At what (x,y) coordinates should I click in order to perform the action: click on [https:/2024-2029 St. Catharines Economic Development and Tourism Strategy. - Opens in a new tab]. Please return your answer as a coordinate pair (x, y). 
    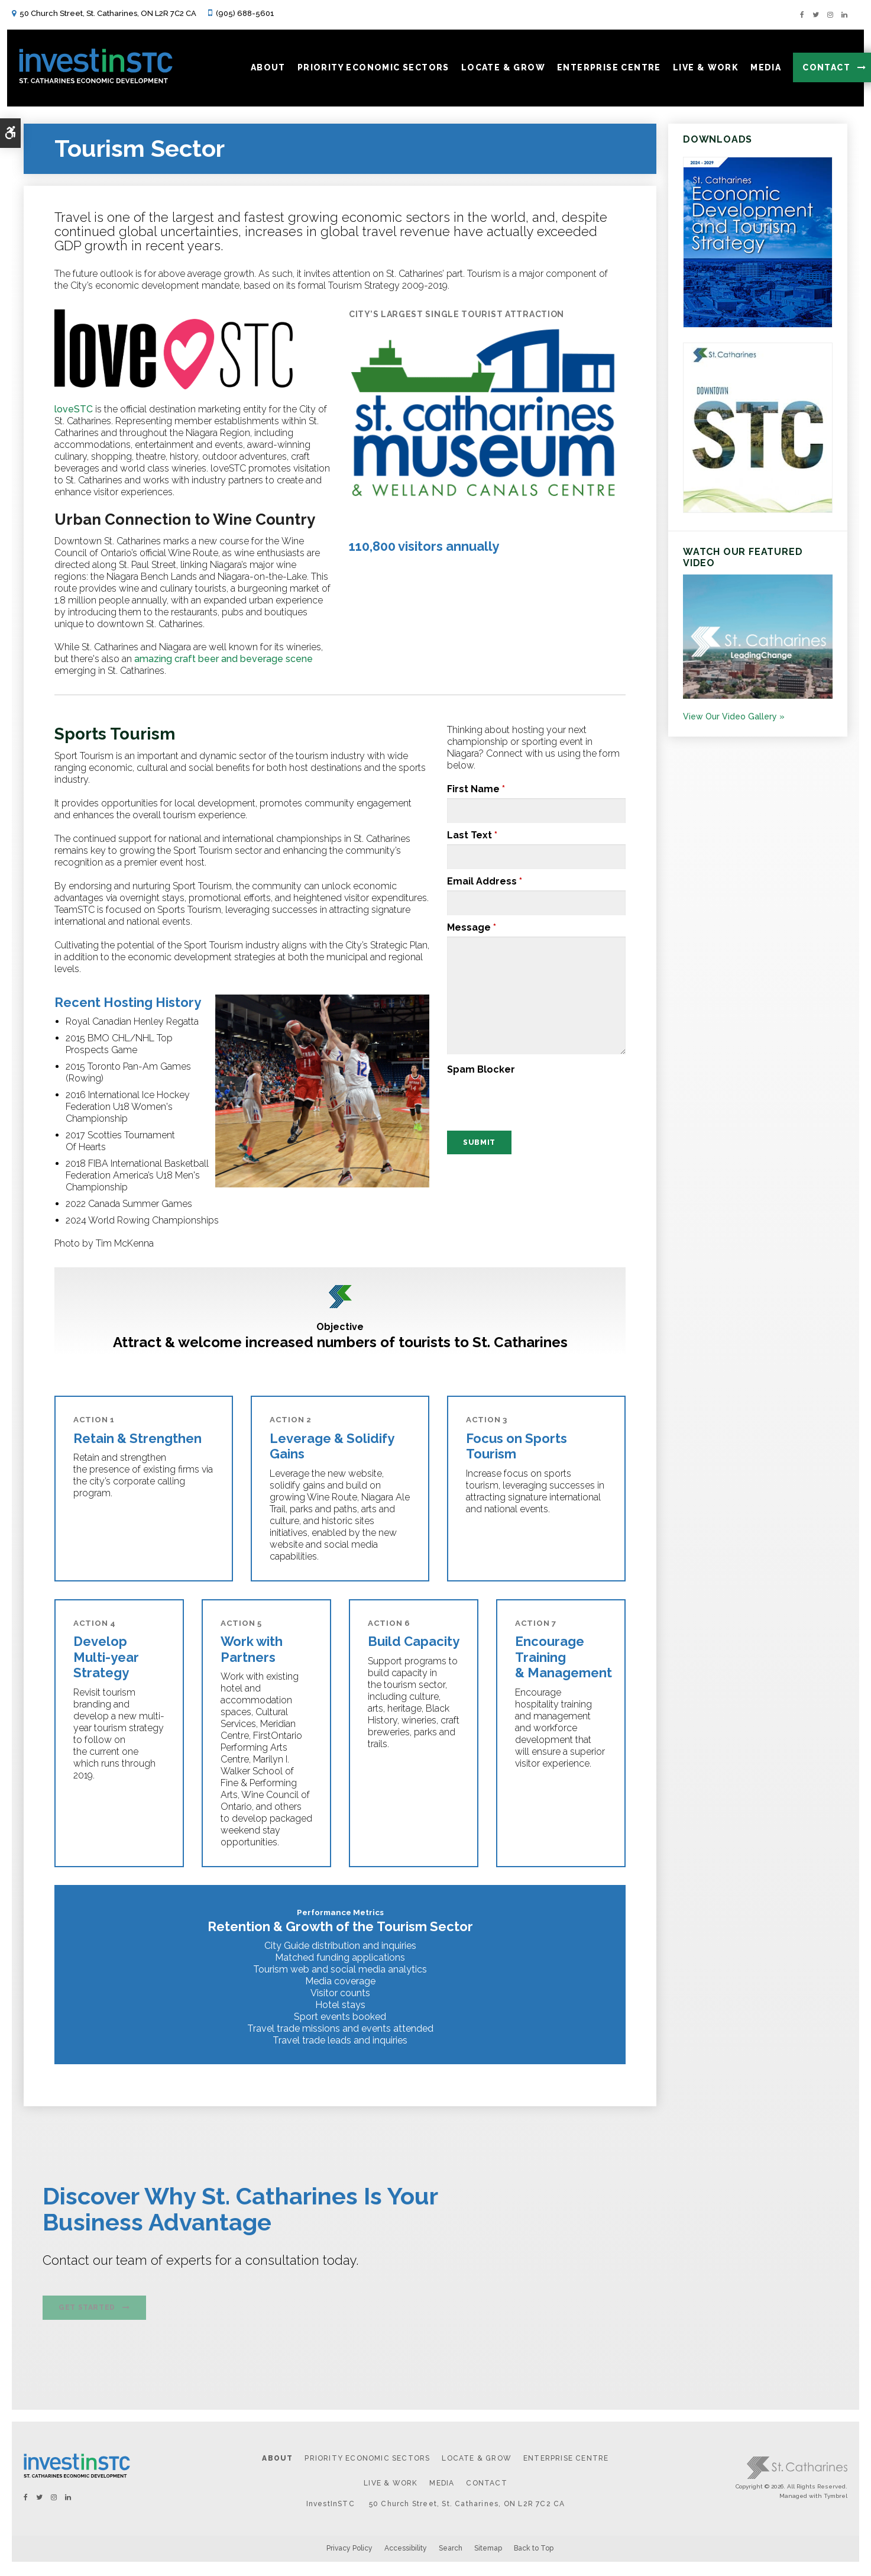
    Looking at the image, I should click on (758, 325).